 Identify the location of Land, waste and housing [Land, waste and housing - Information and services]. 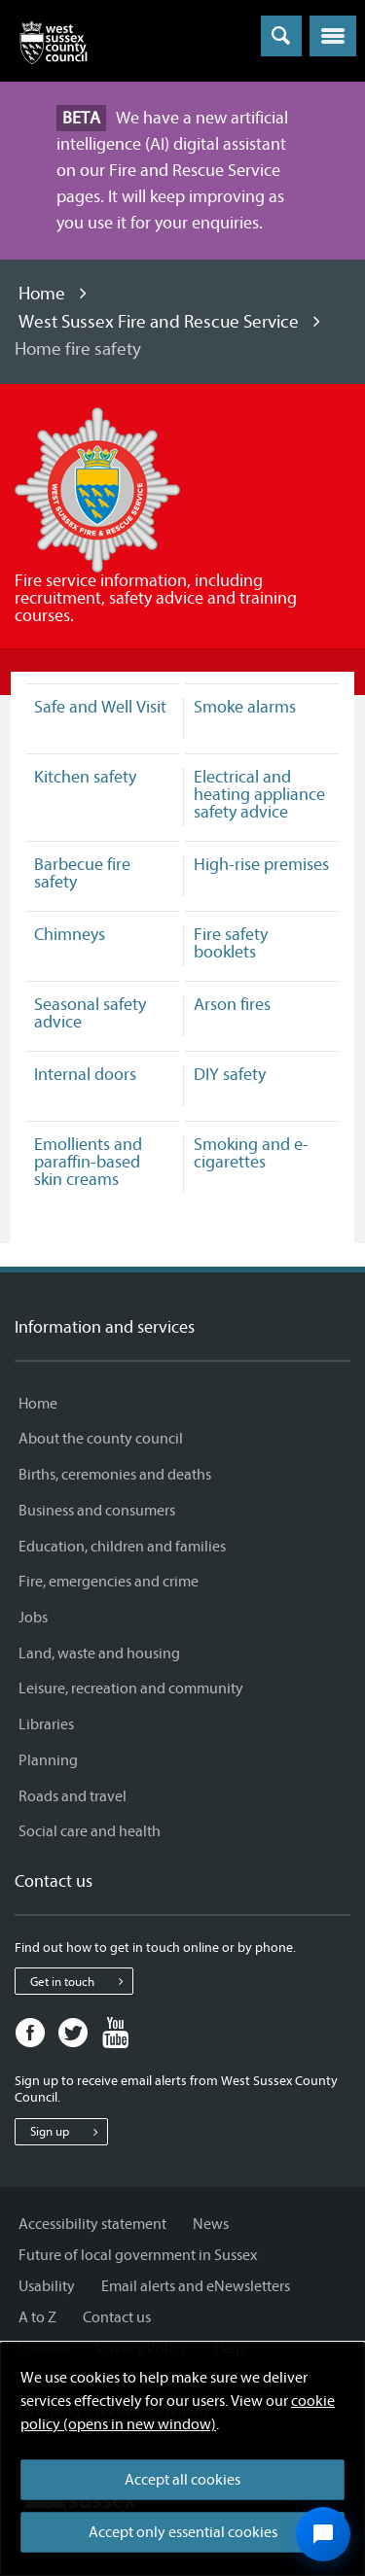
(99, 1653).